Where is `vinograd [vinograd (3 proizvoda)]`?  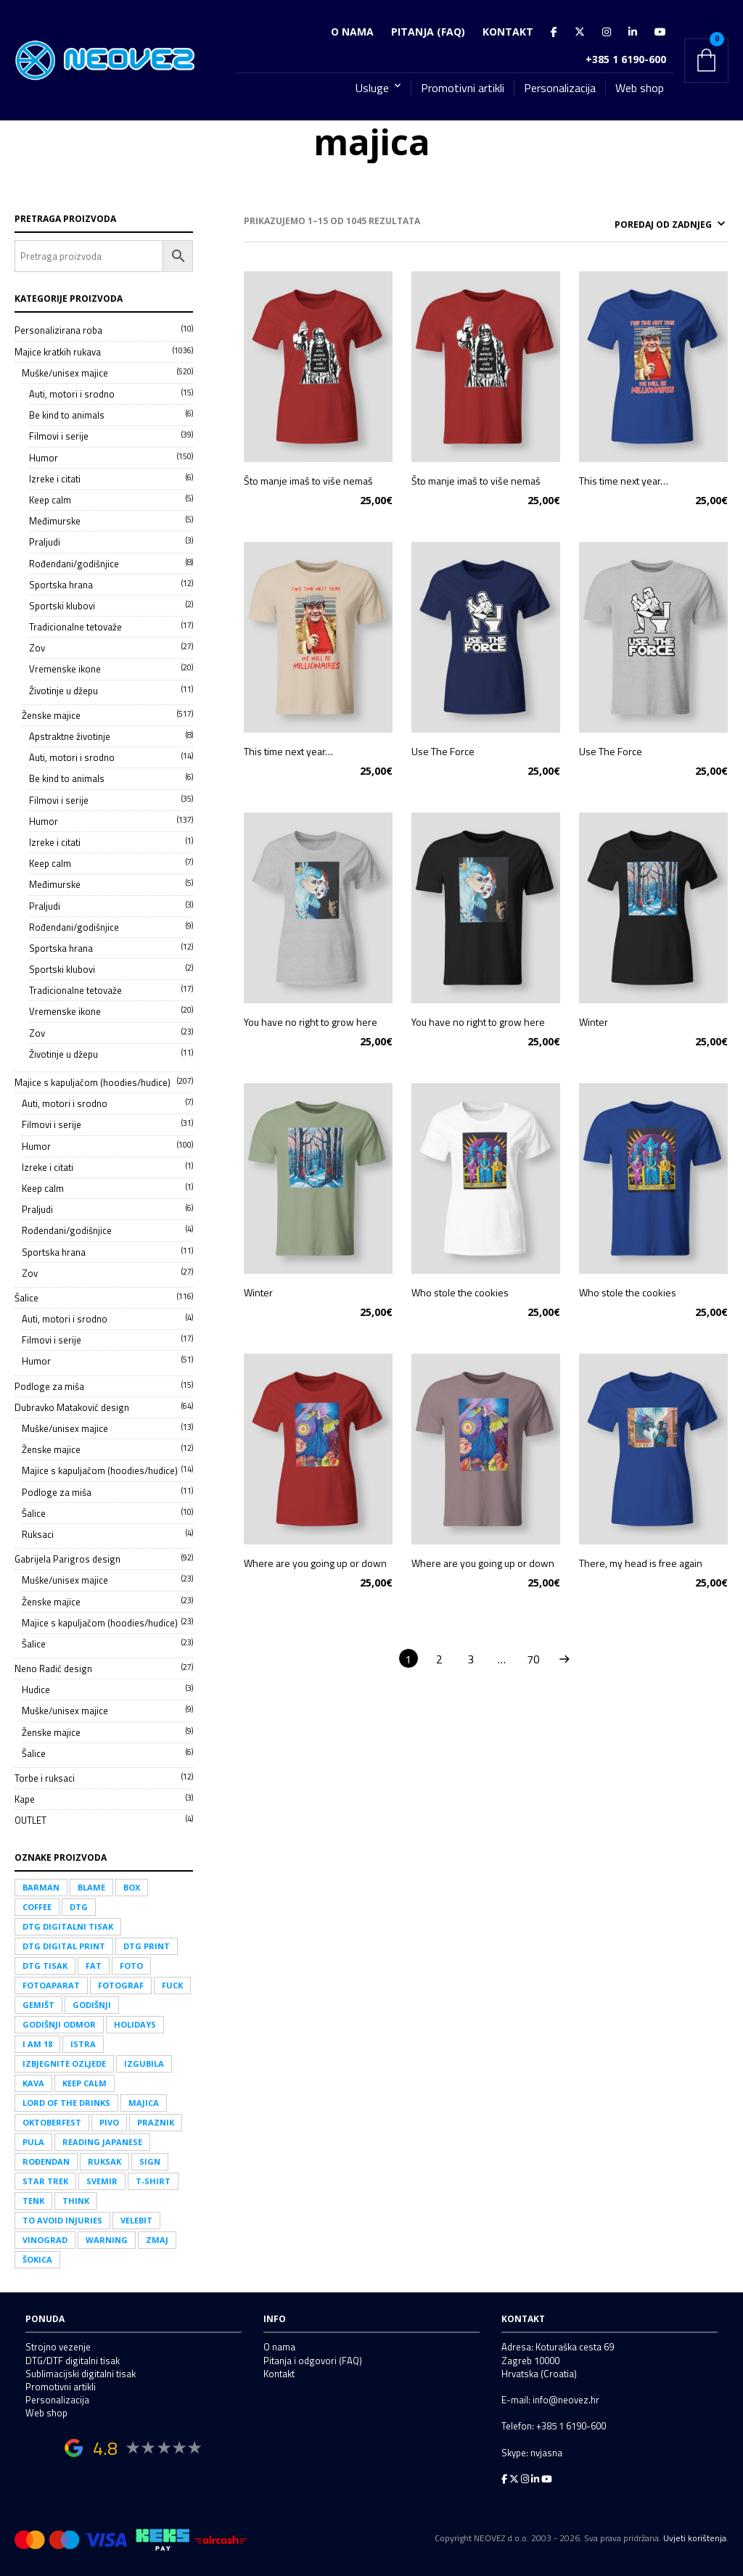 vinograd [vinograd (3 proizvoda)] is located at coordinates (44, 2239).